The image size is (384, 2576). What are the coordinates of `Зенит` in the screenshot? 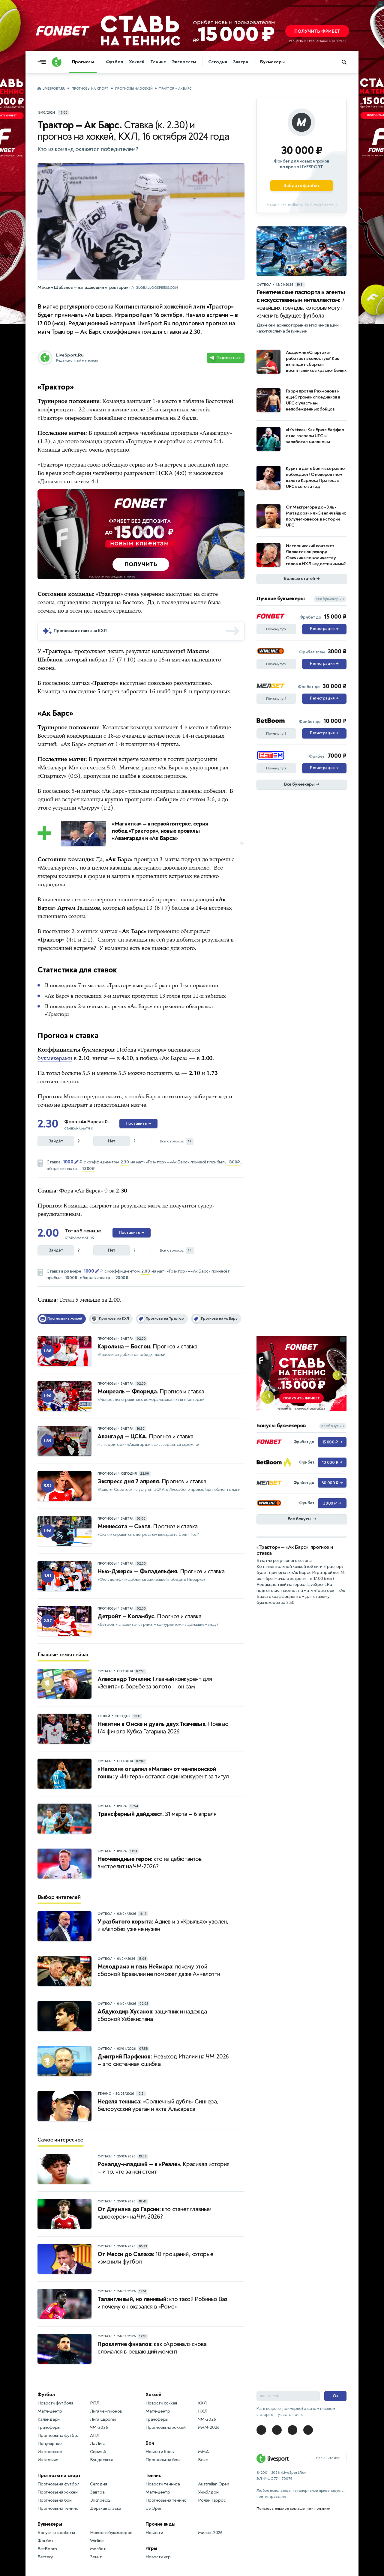 It's located at (96, 2557).